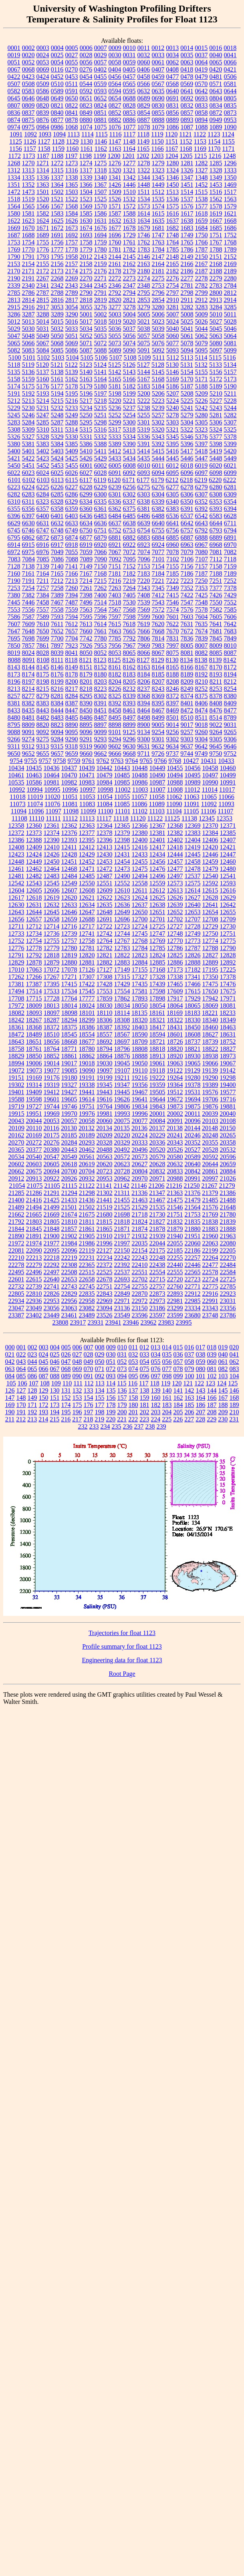 This screenshot has width=244, height=2576. What do you see at coordinates (42, 580) in the screenshot?
I see `7211` at bounding box center [42, 580].